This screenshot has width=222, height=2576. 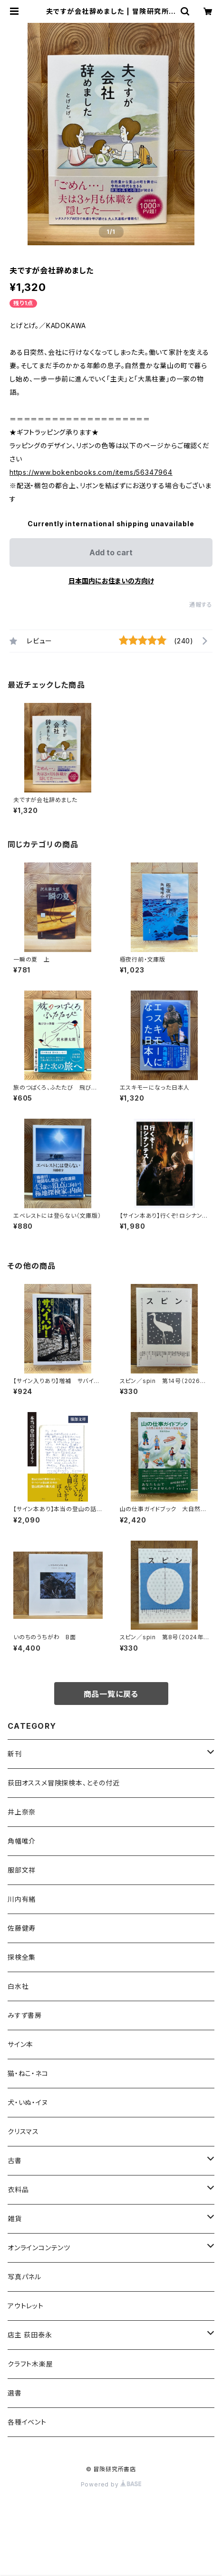 What do you see at coordinates (28, 2073) in the screenshot?
I see `猫・ねこ・ネコ` at bounding box center [28, 2073].